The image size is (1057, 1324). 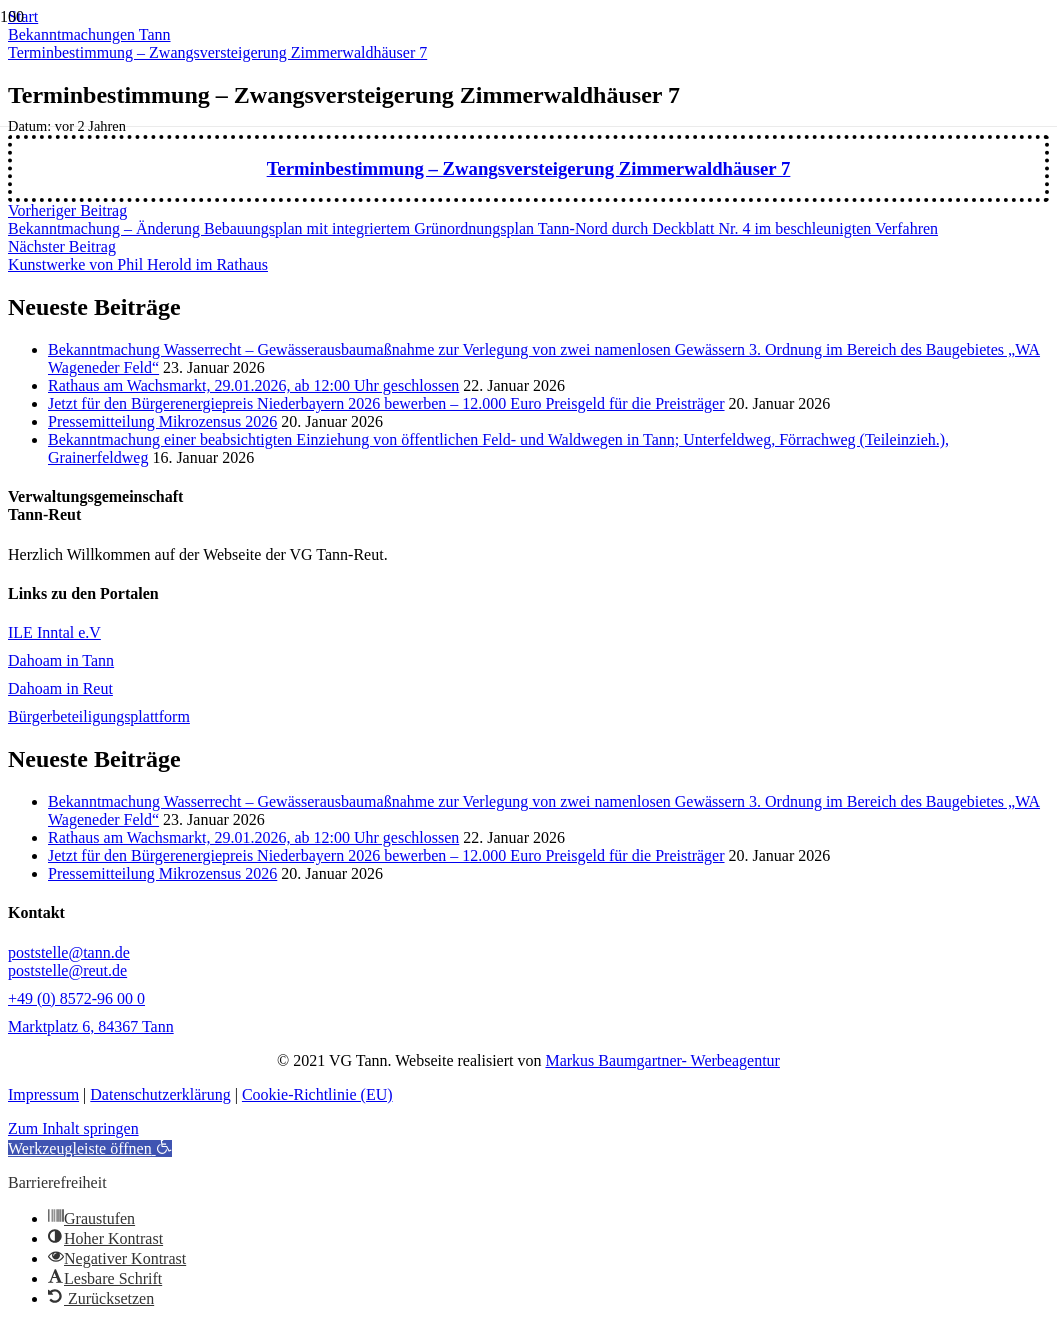 I want to click on poststelle@tann.de, so click(x=69, y=952).